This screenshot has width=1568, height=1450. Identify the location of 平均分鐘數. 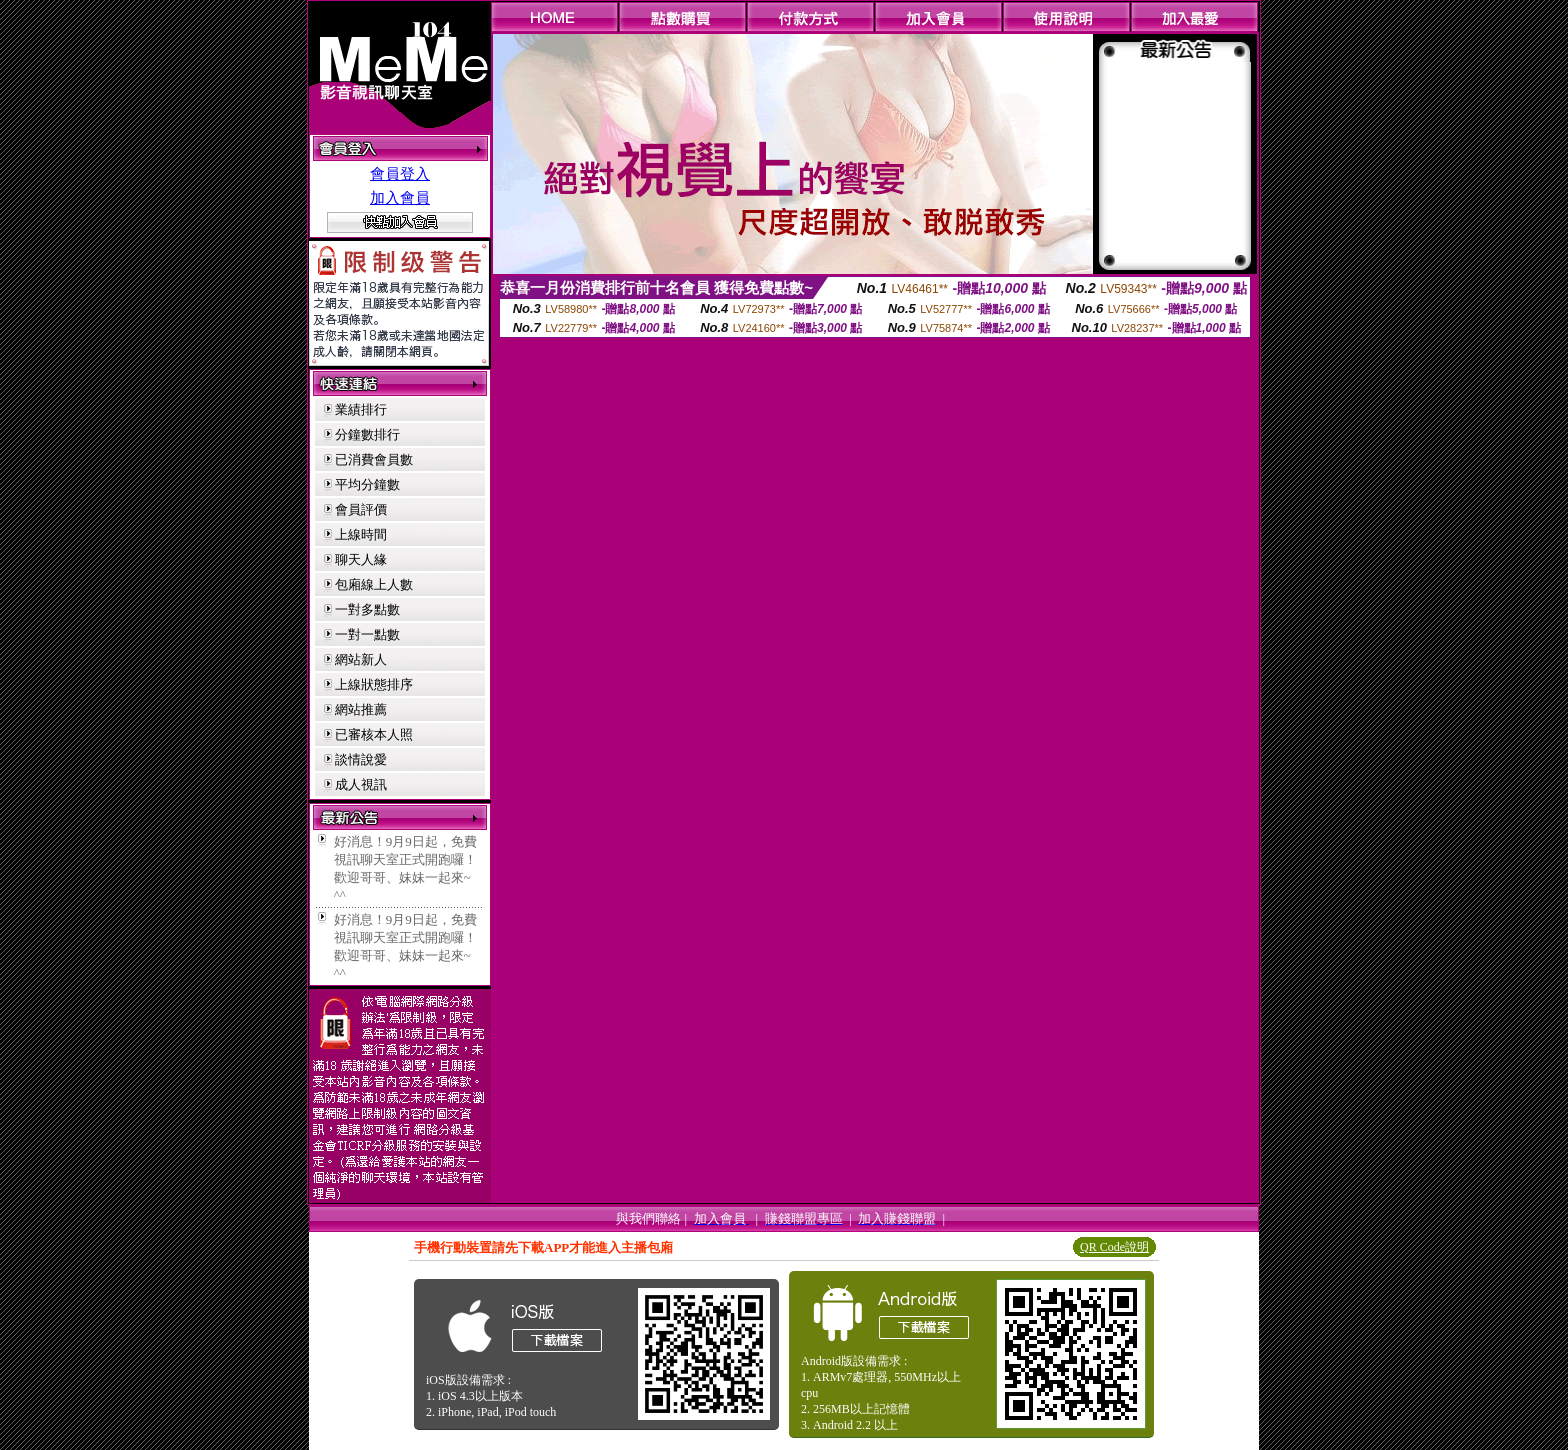
(367, 484).